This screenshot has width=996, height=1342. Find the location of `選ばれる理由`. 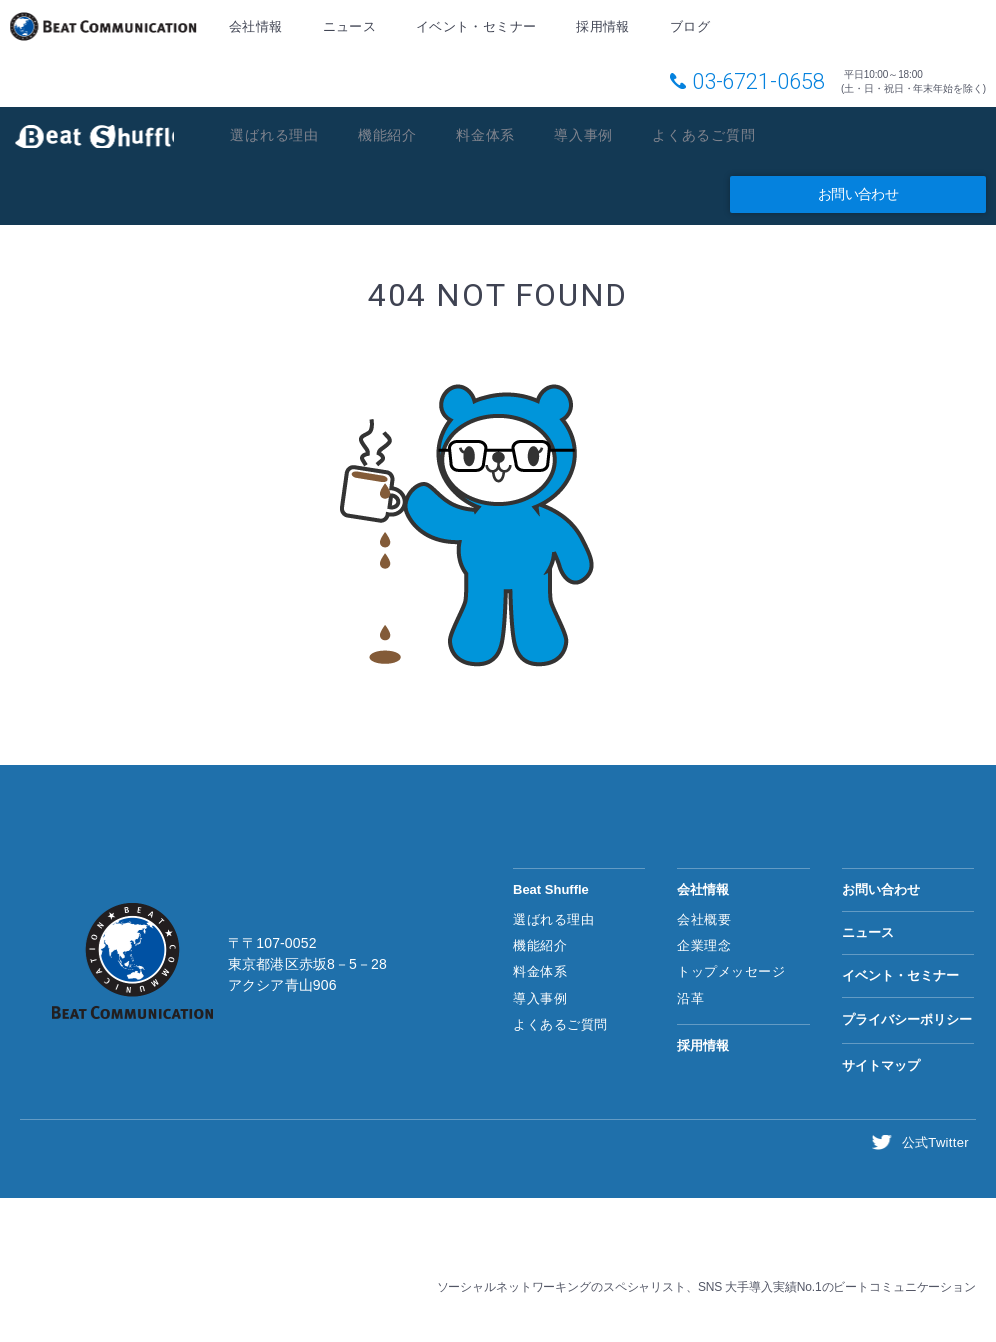

選ばれる理由 is located at coordinates (278, 134).